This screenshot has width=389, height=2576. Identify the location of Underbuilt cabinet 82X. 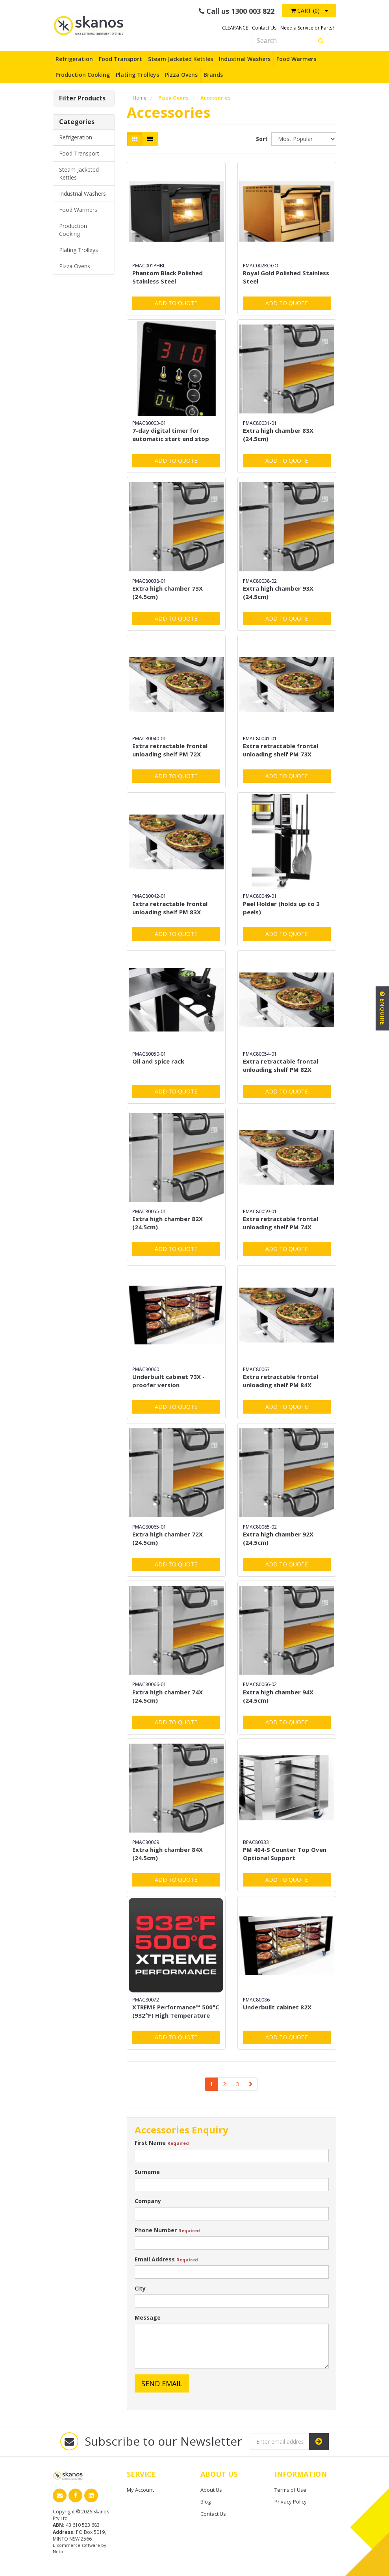
(277, 2007).